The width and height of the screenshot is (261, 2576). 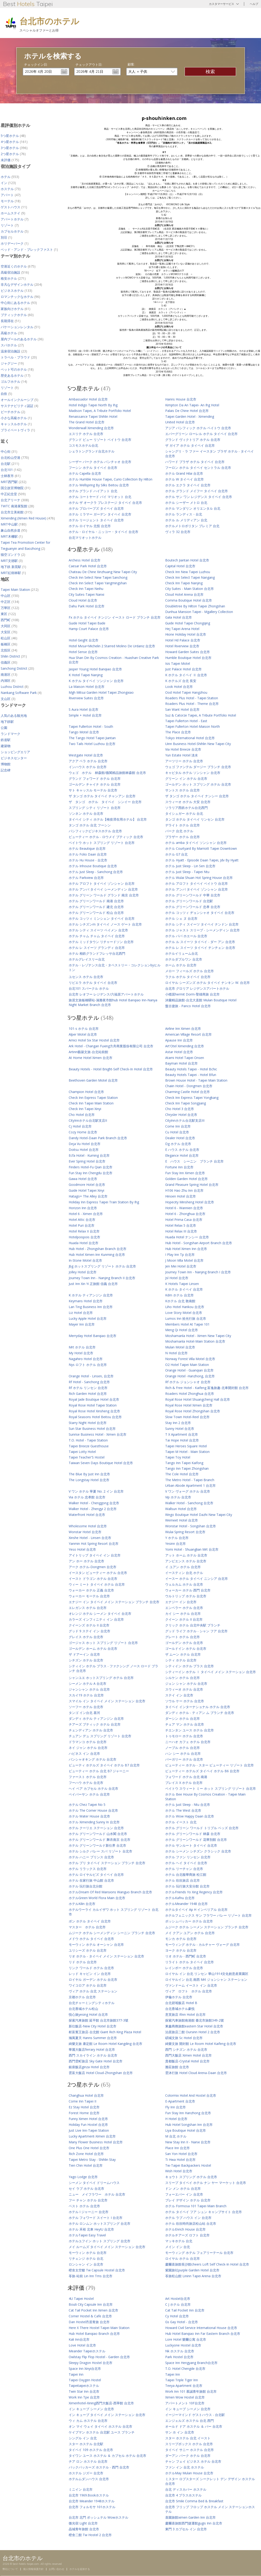 What do you see at coordinates (84, 1028) in the screenshot?
I see `101-s ホテル 台北市` at bounding box center [84, 1028].